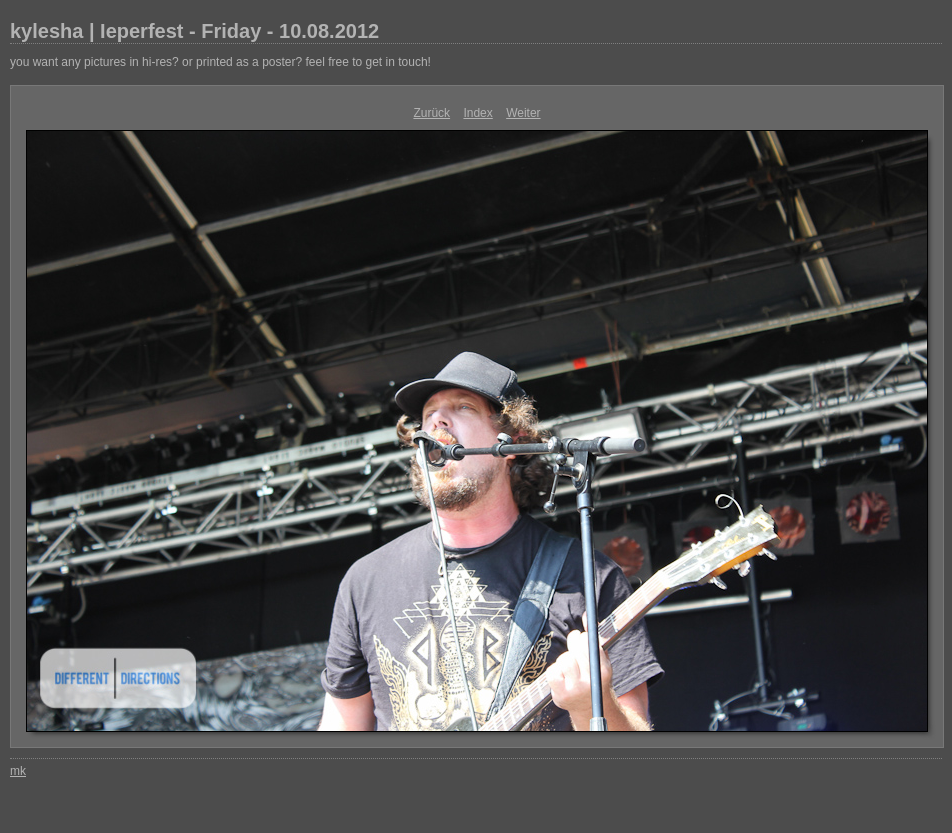 Image resolution: width=952 pixels, height=833 pixels. I want to click on kylesha | Ieperfest - Friday - 10.08.2012, so click(194, 31).